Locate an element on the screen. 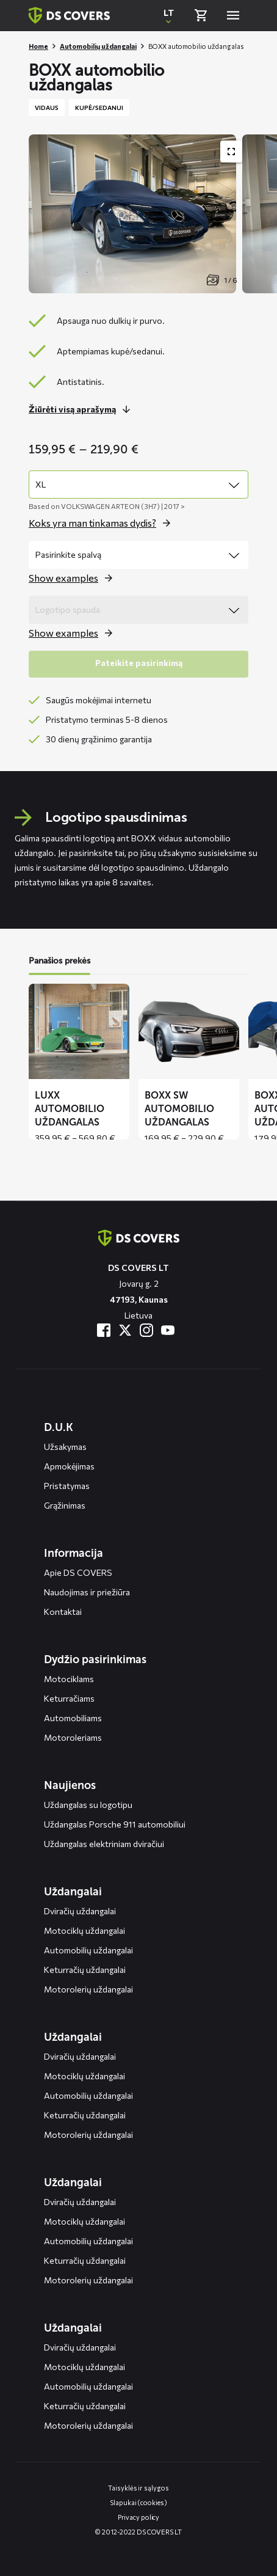  © 2012-2022 DS COVERS LT is located at coordinates (138, 2532).